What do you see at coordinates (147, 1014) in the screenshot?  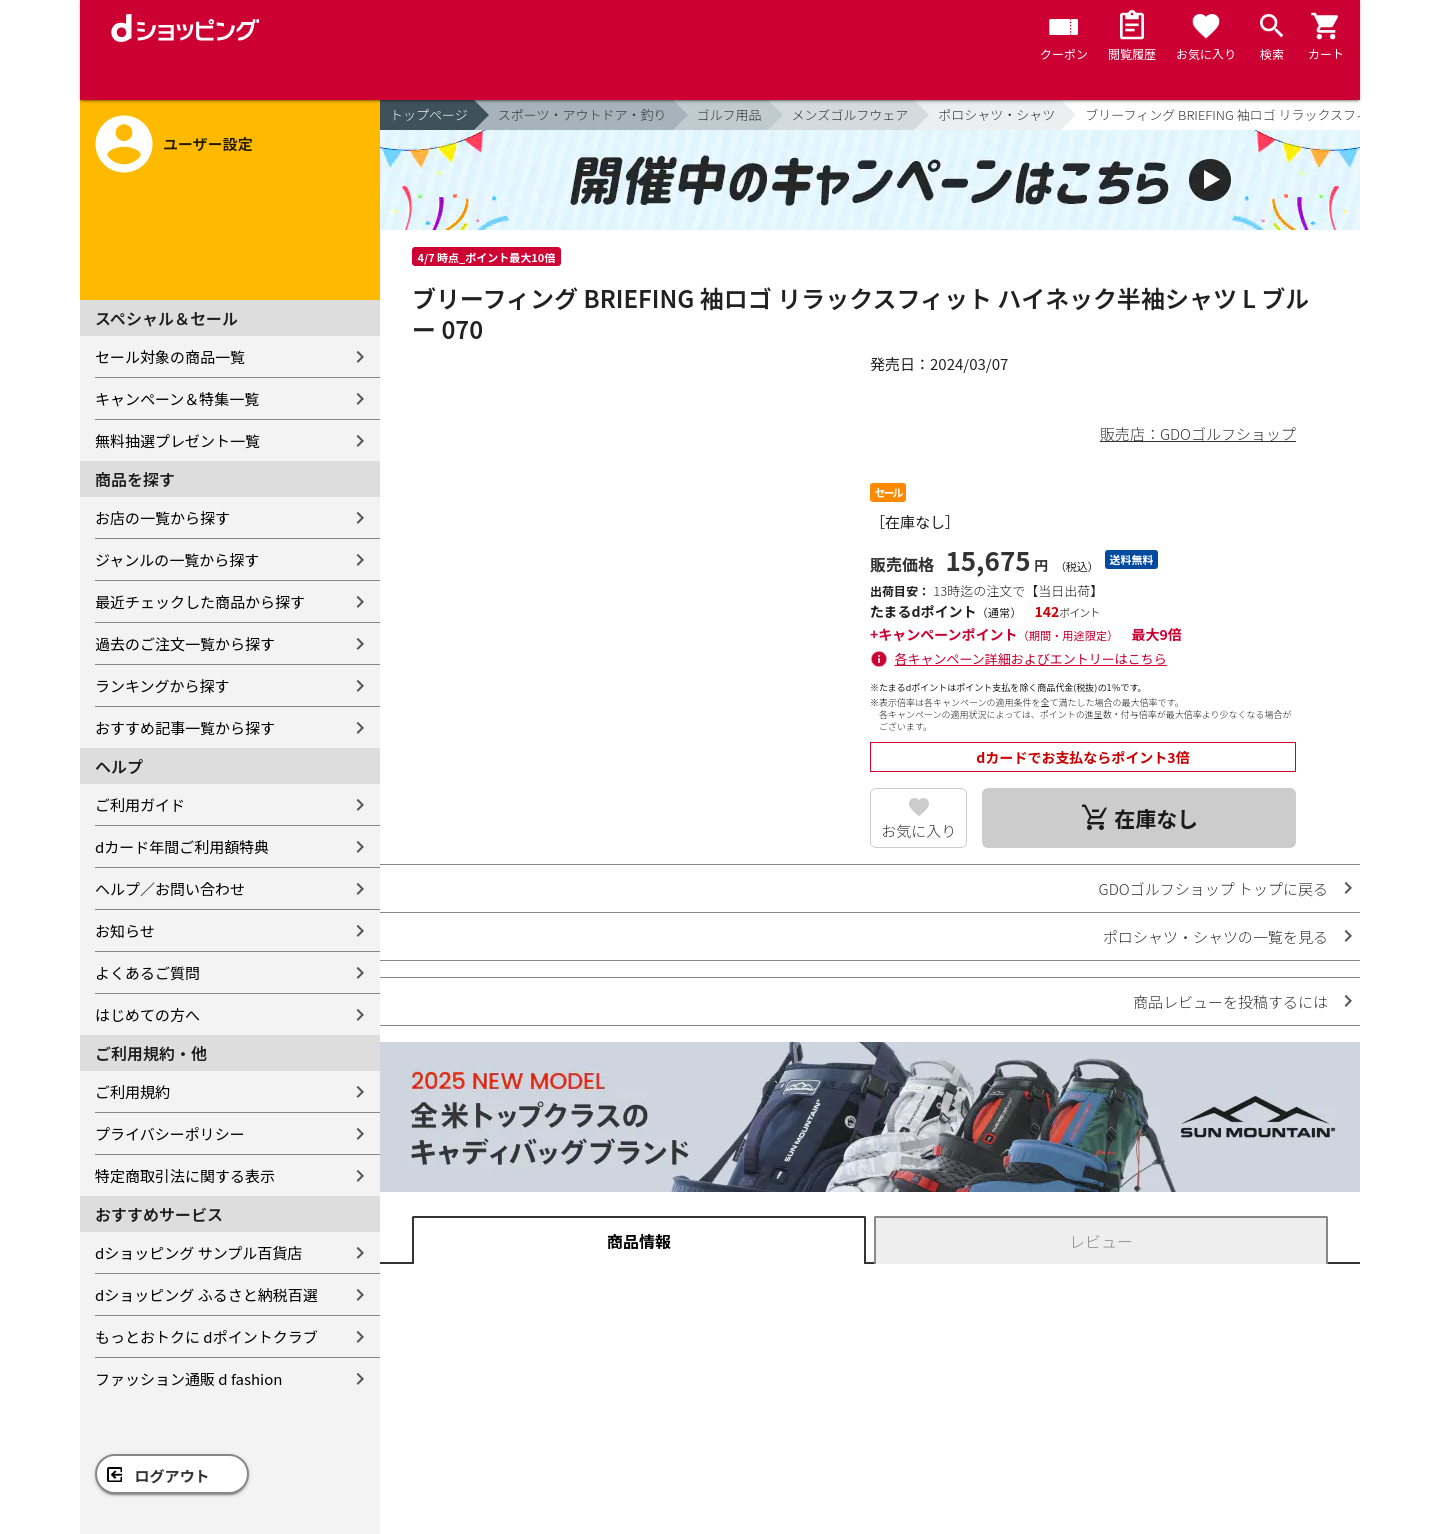 I see `はじめての方へ` at bounding box center [147, 1014].